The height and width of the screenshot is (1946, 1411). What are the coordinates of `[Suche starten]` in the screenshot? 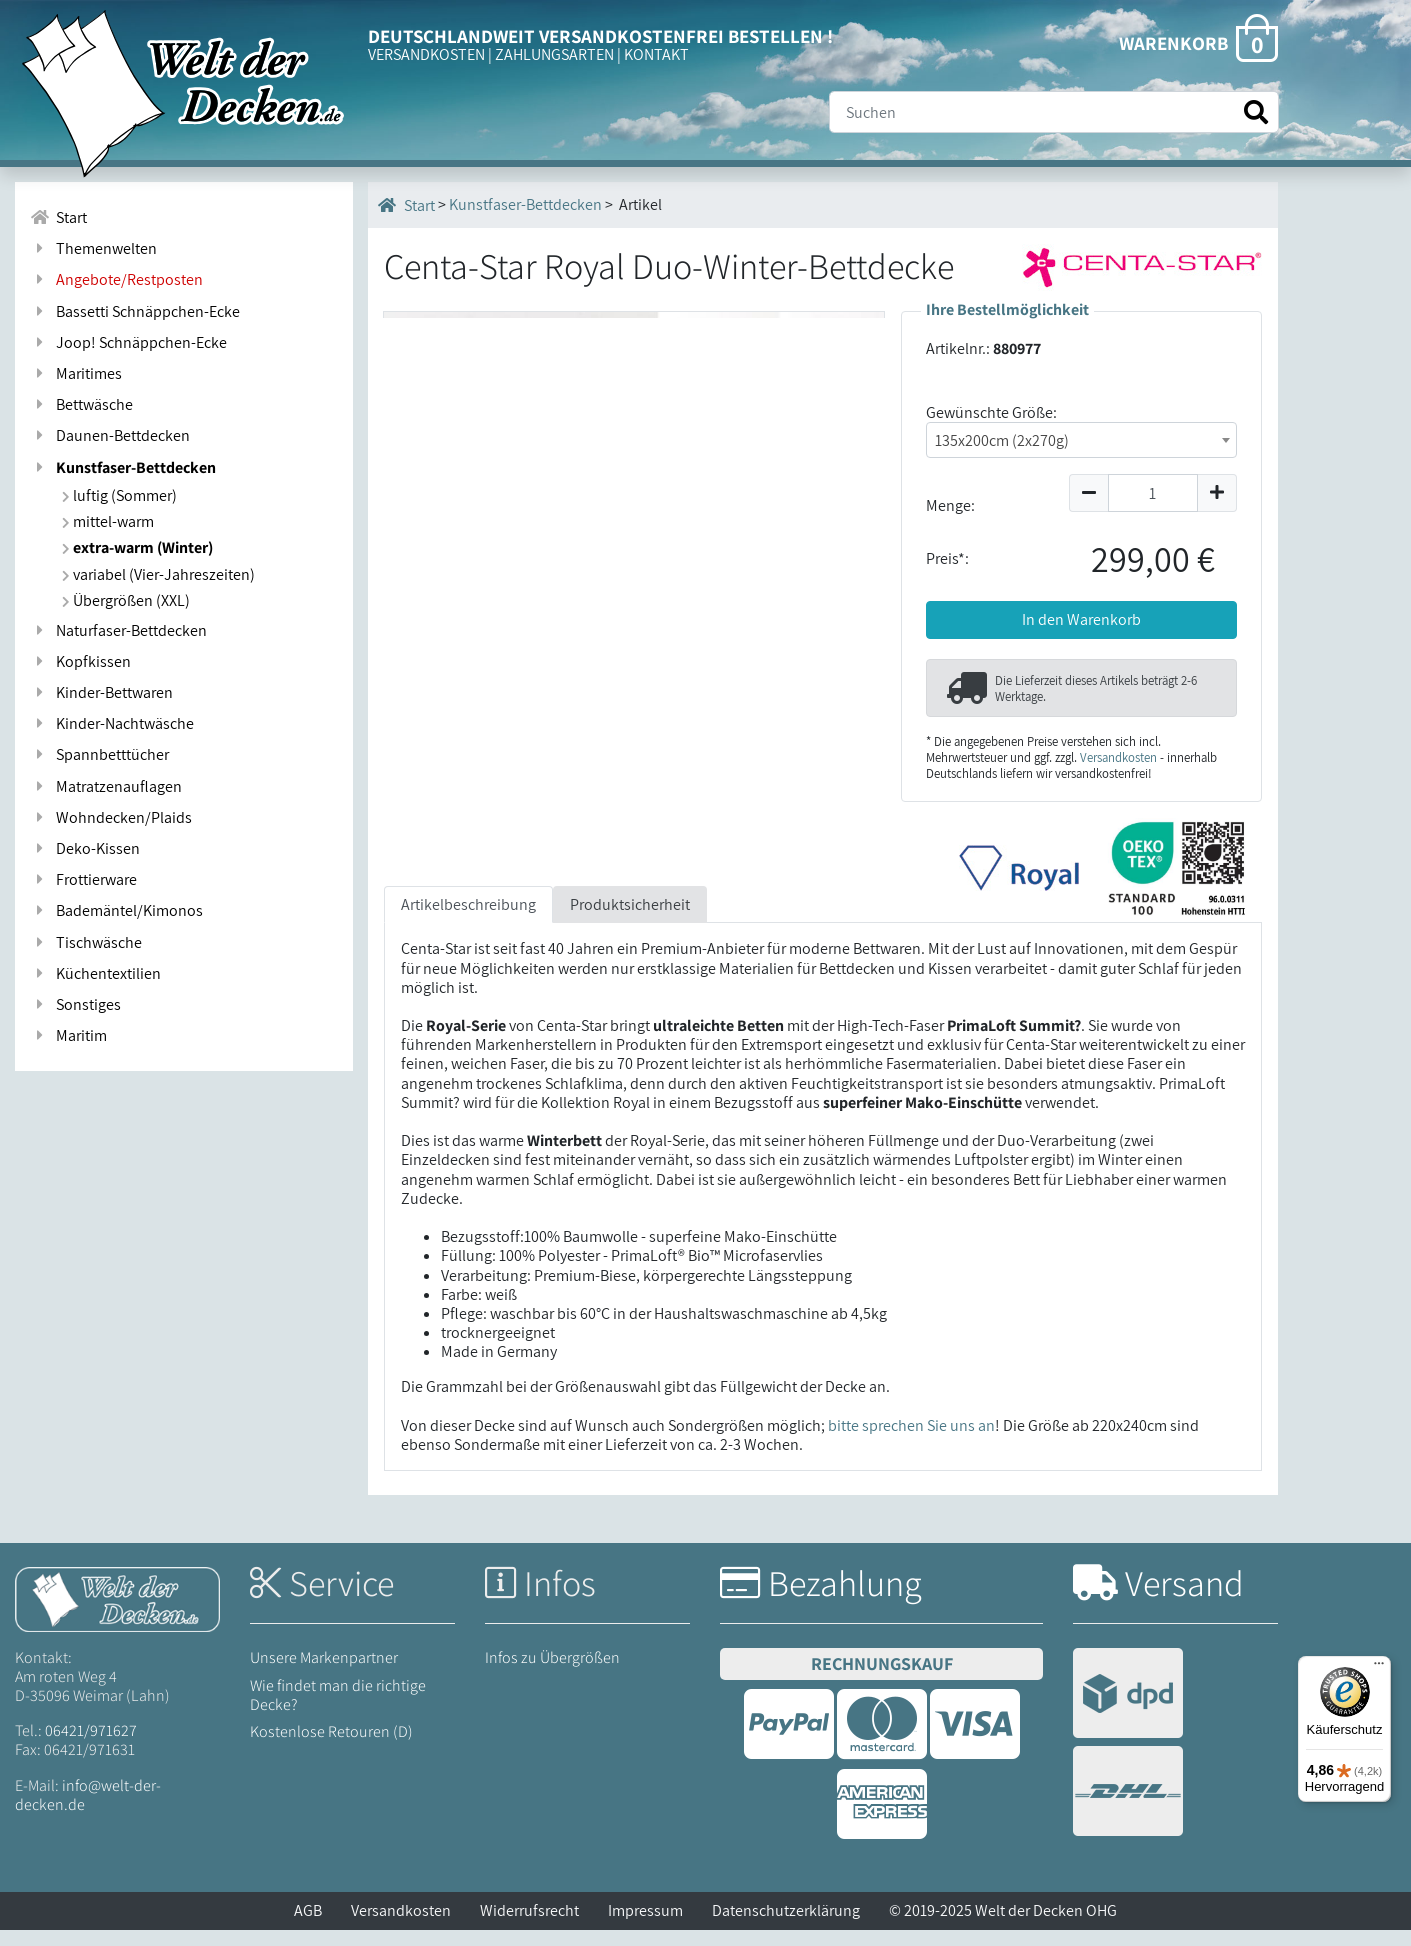 It's located at (1256, 112).